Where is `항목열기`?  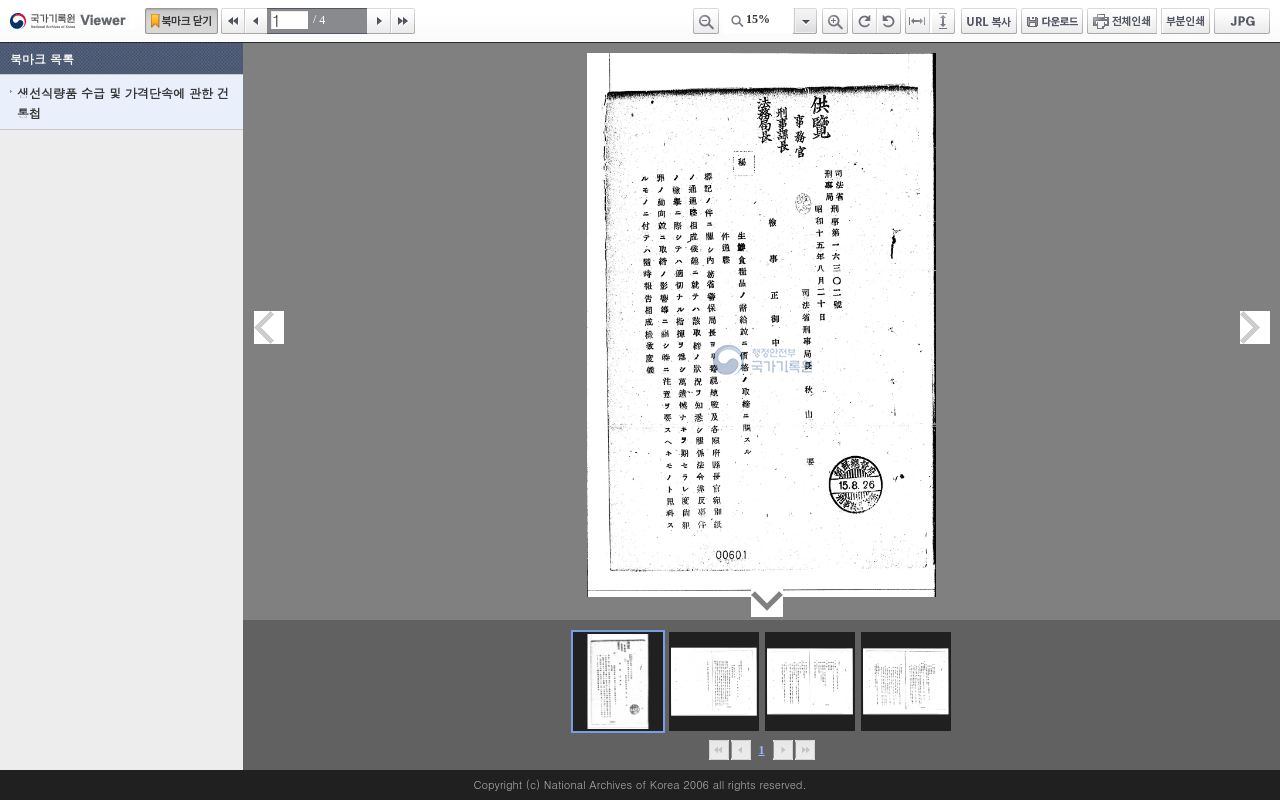
항목열기 is located at coordinates (804, 21).